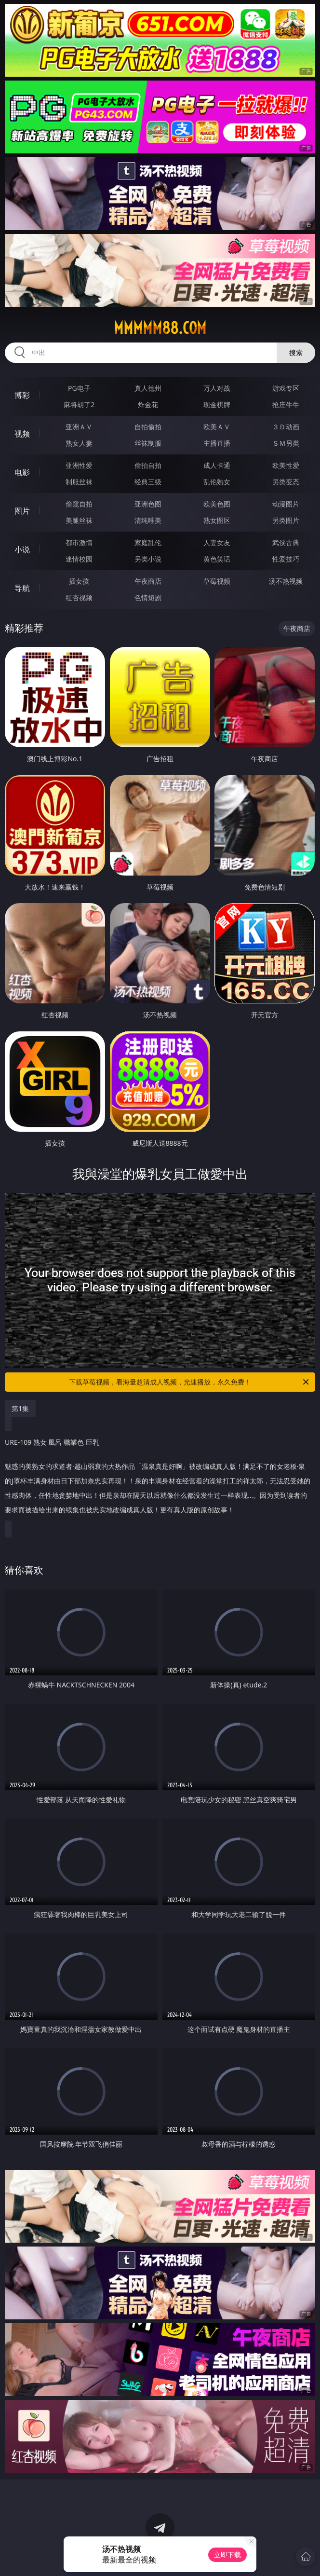 Image resolution: width=320 pixels, height=2576 pixels. Describe the element at coordinates (79, 542) in the screenshot. I see `都市激情` at that location.